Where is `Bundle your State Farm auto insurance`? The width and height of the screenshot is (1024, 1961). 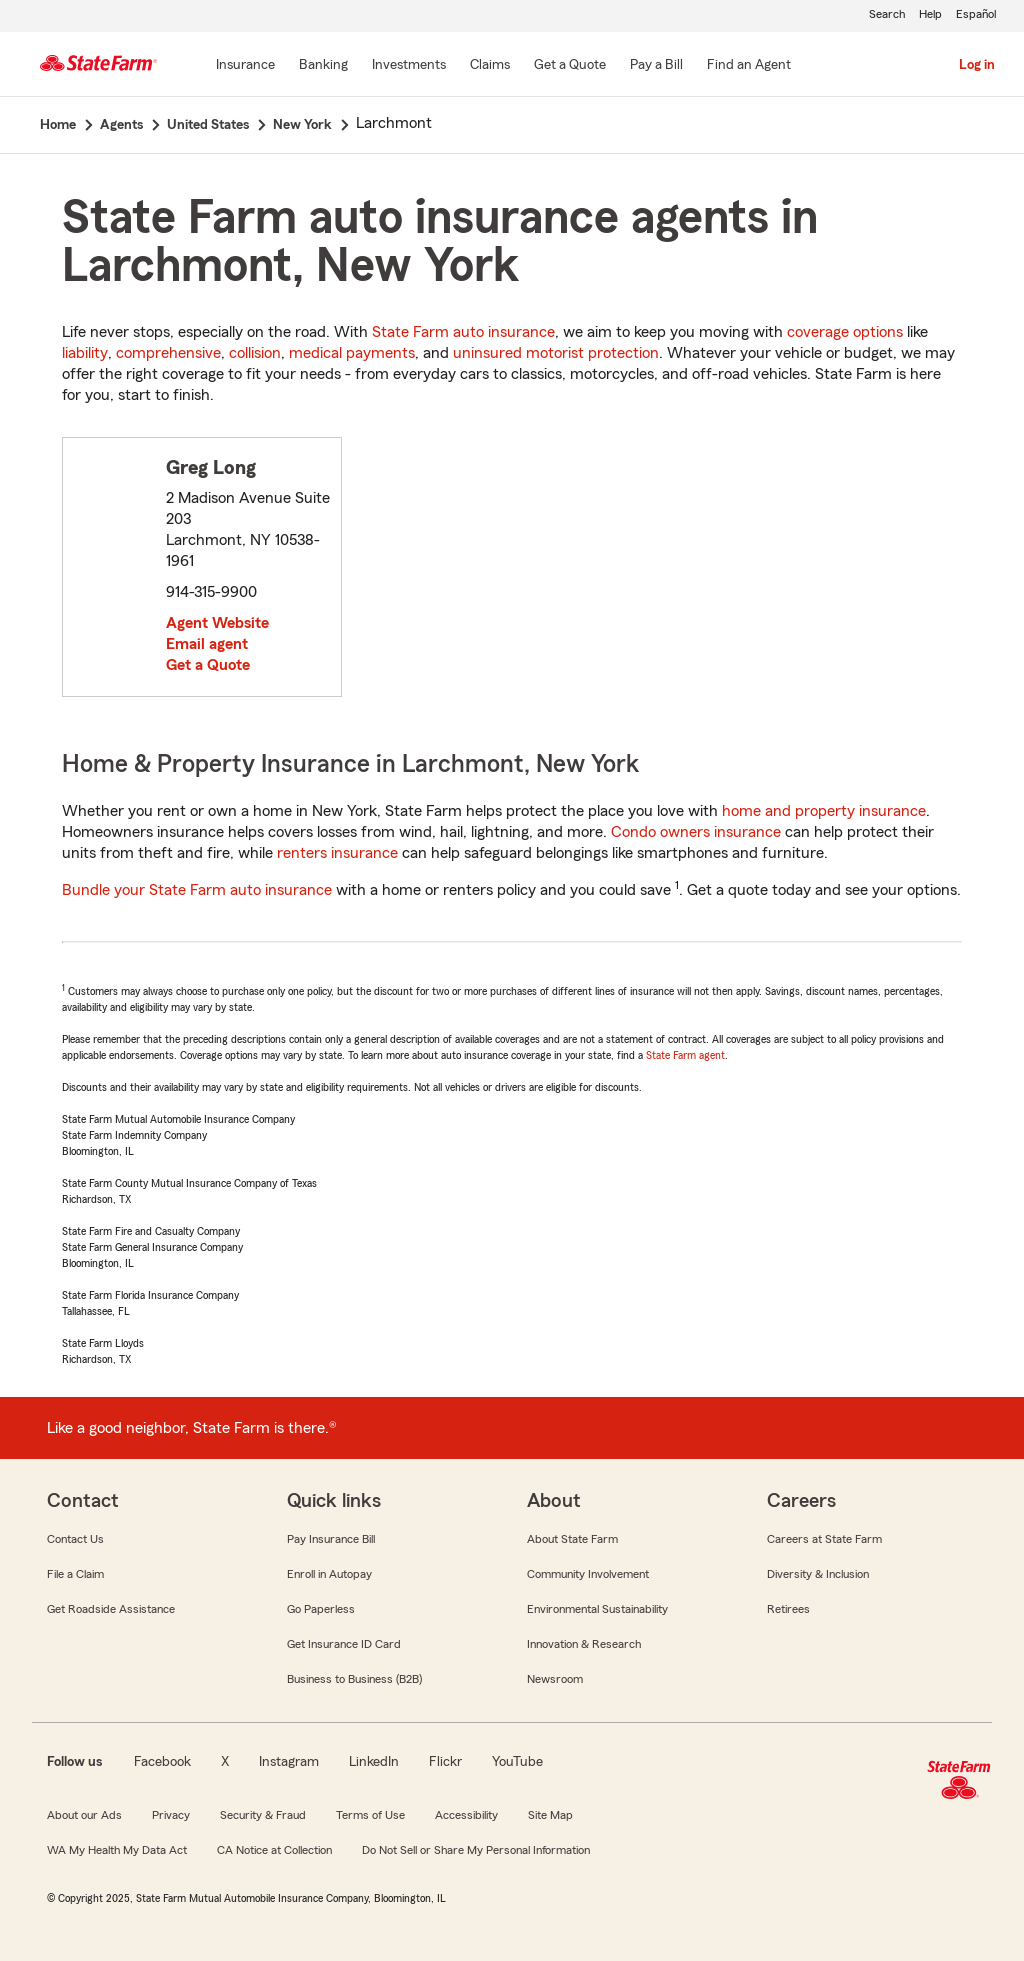
Bundle your State Farm auto insurance is located at coordinates (197, 890).